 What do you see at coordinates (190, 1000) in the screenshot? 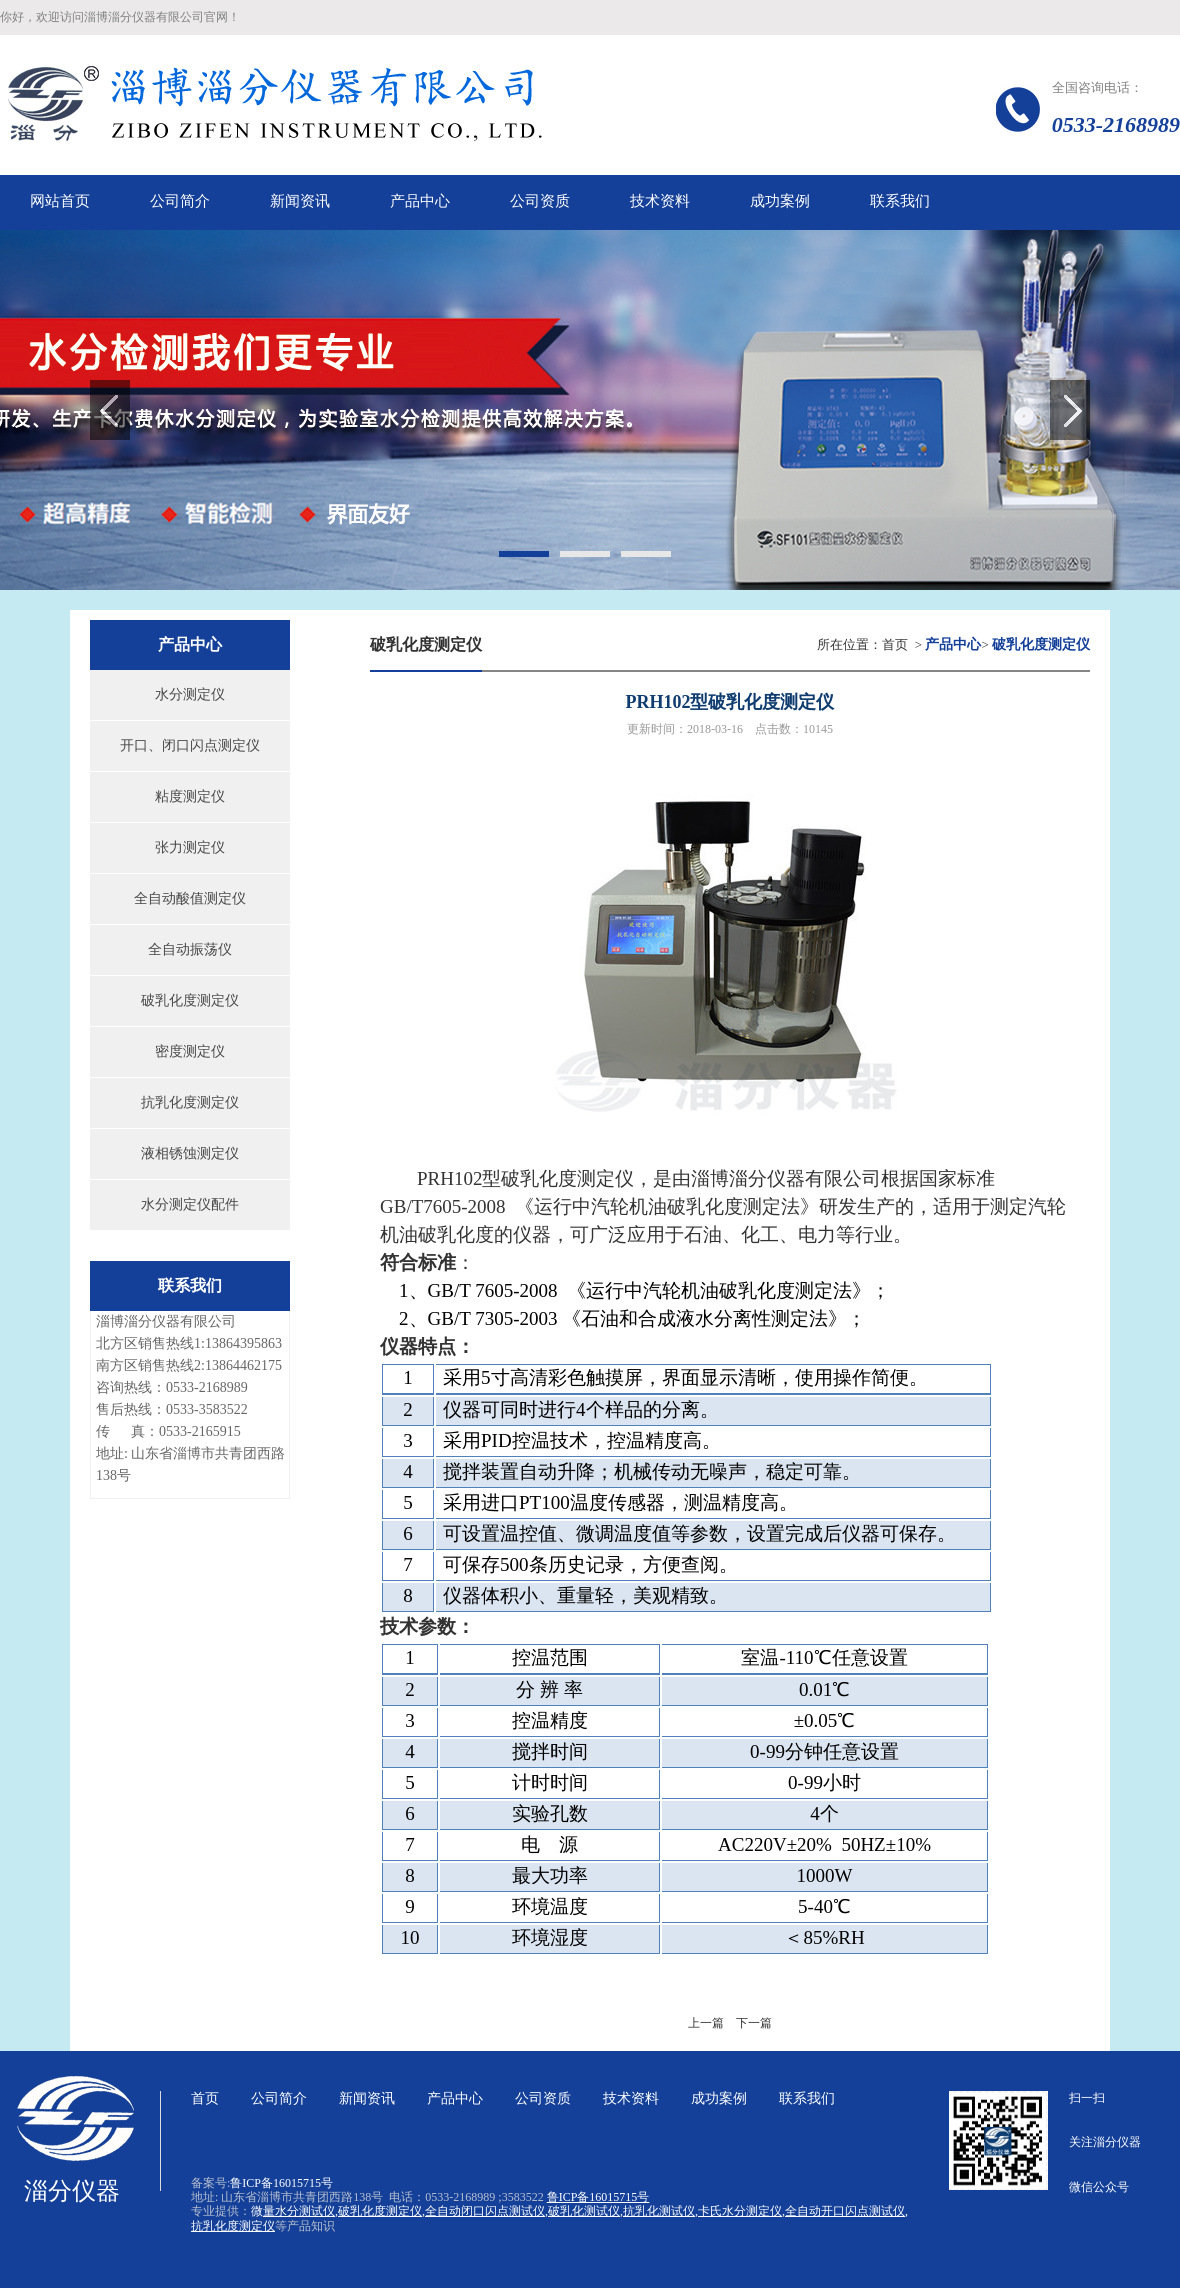
I see `破乳化度测定仪` at bounding box center [190, 1000].